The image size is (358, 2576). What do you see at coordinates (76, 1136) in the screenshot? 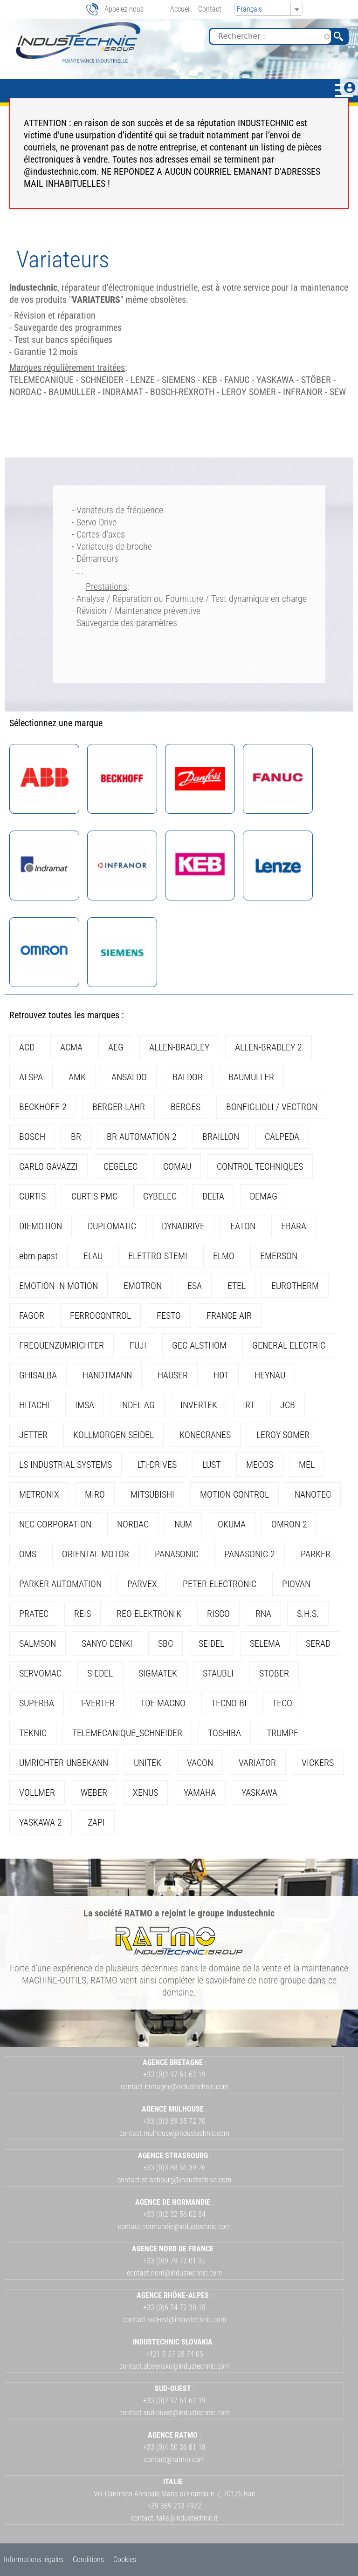
I see `BR` at bounding box center [76, 1136].